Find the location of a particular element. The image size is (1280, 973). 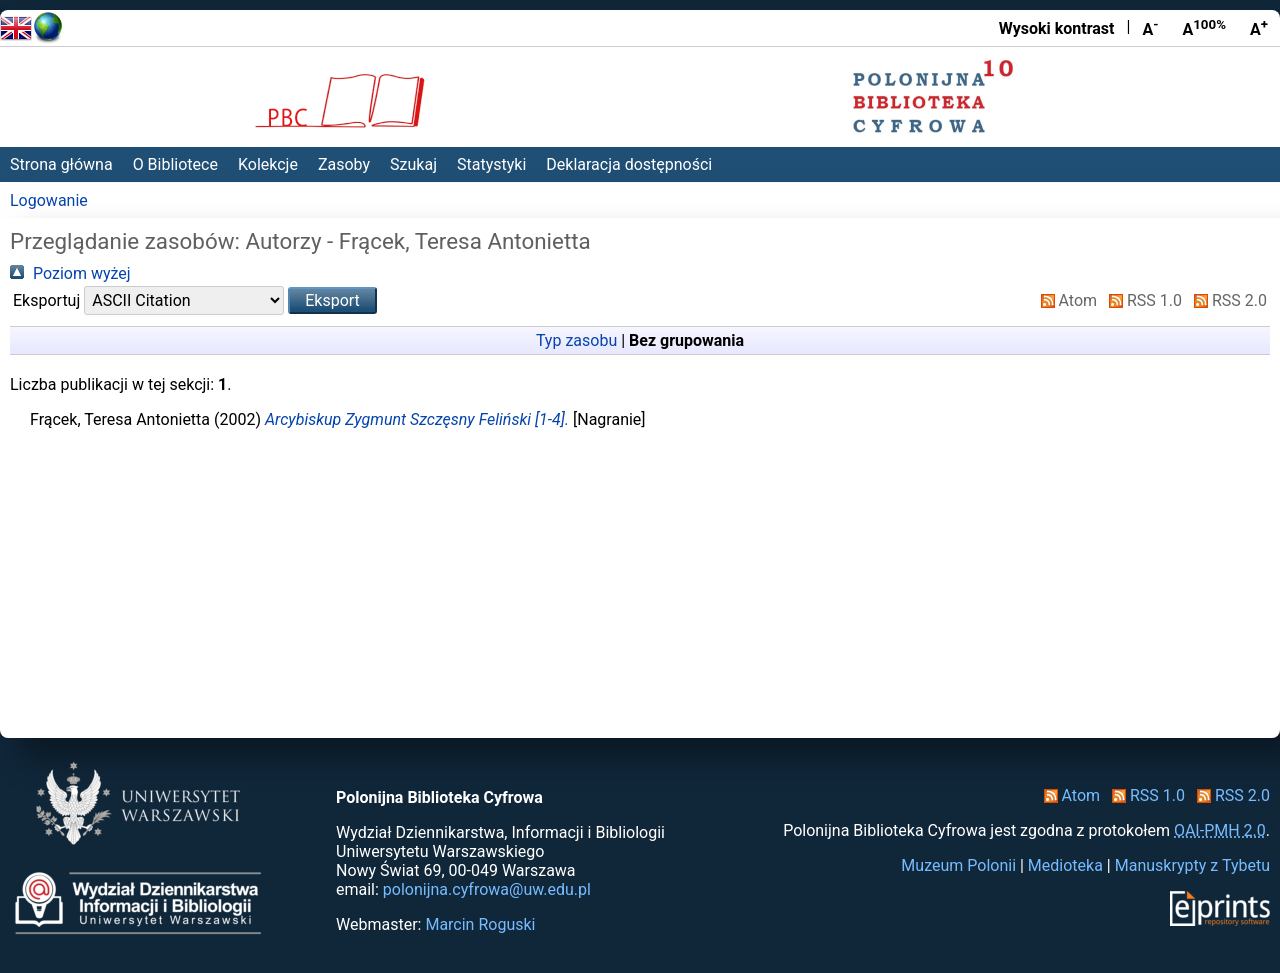

A [Zmniejsz czcionkę] is located at coordinates (1150, 28).